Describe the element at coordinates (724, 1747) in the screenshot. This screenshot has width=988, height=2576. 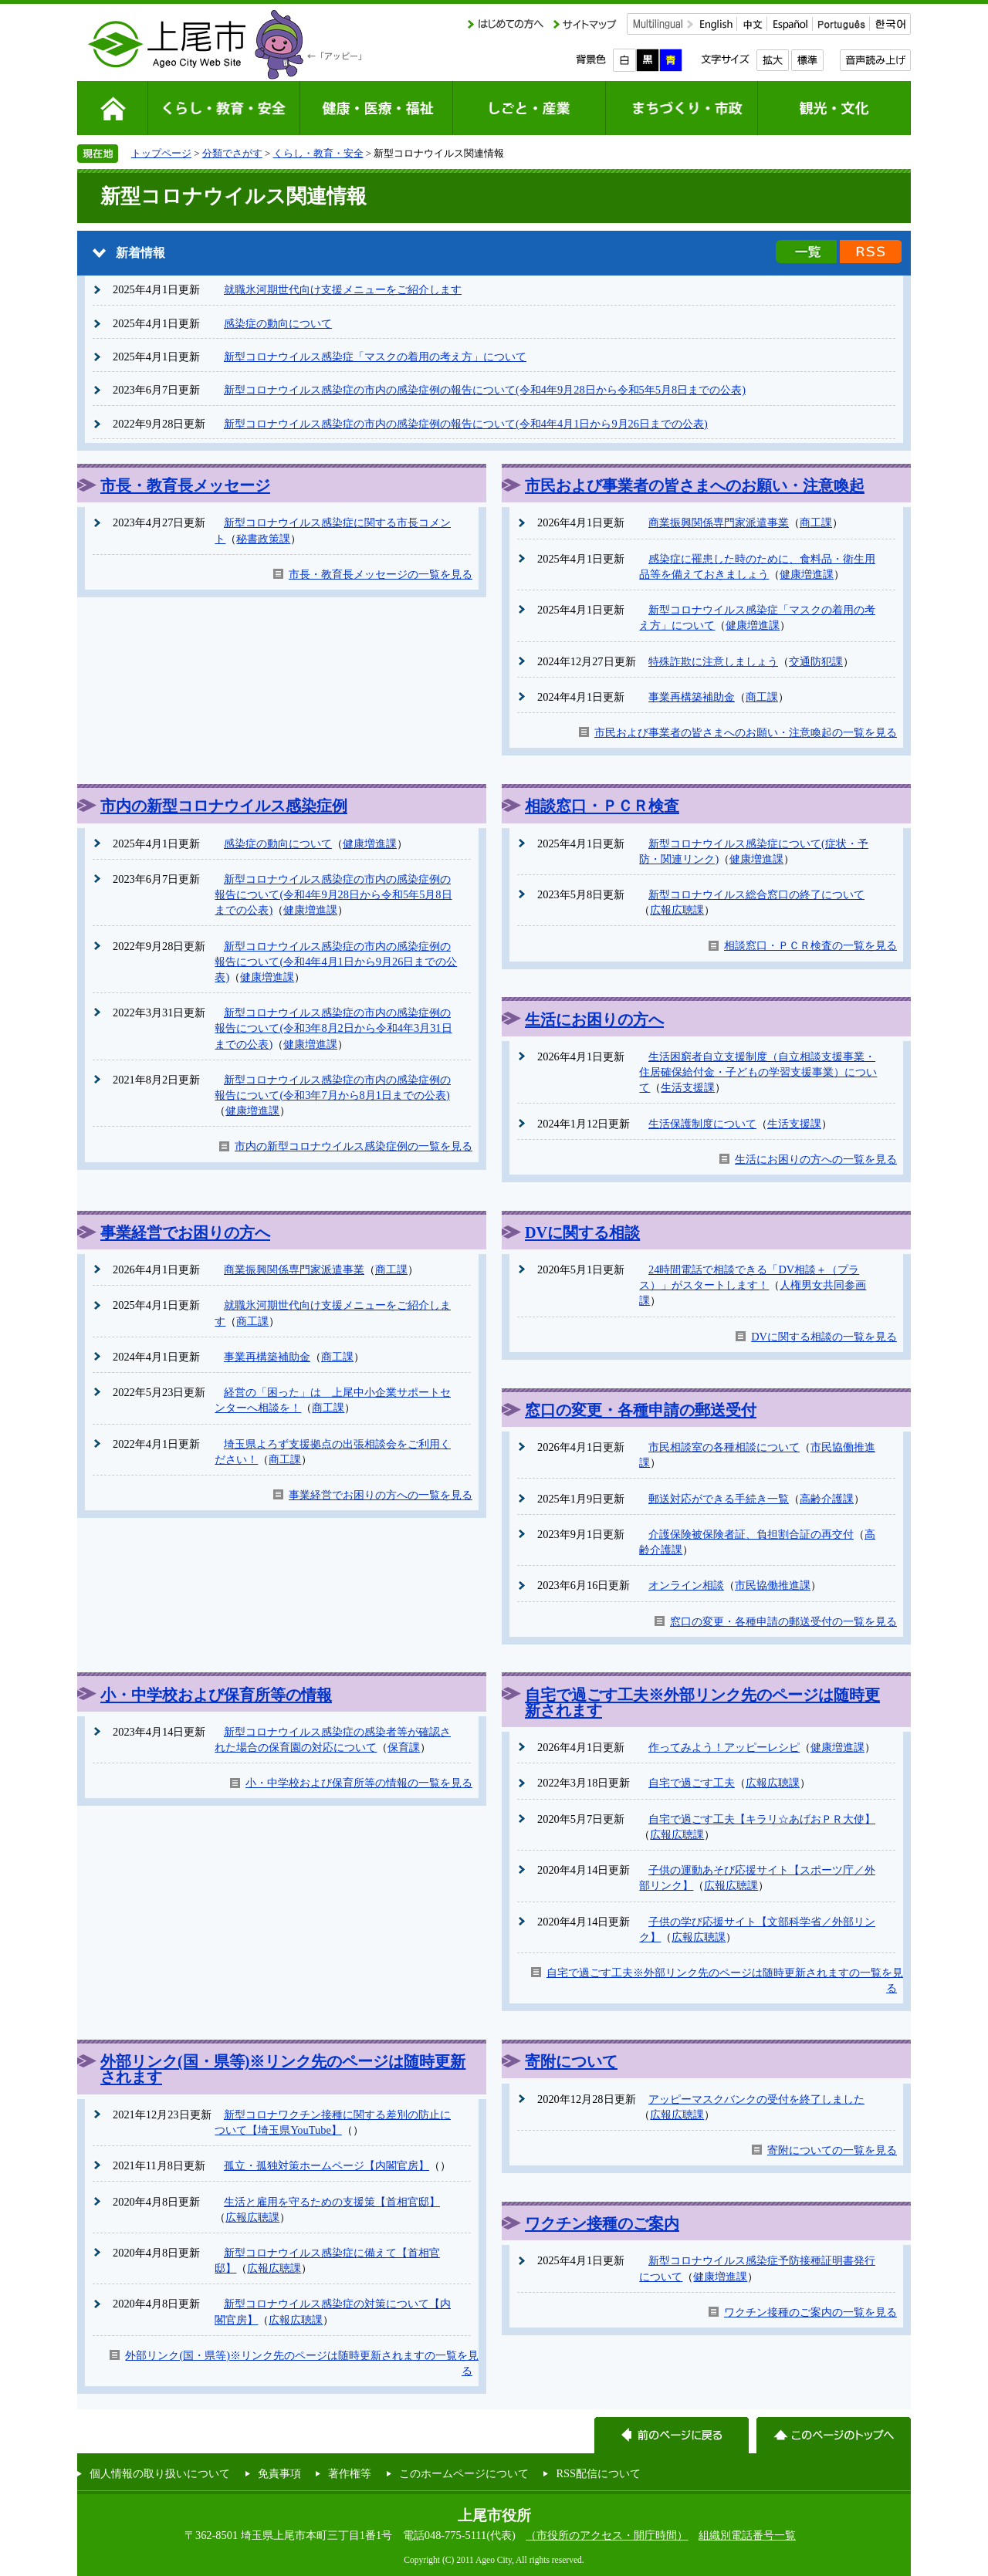
I see `作ってみよう！アッピーレシピ` at that location.